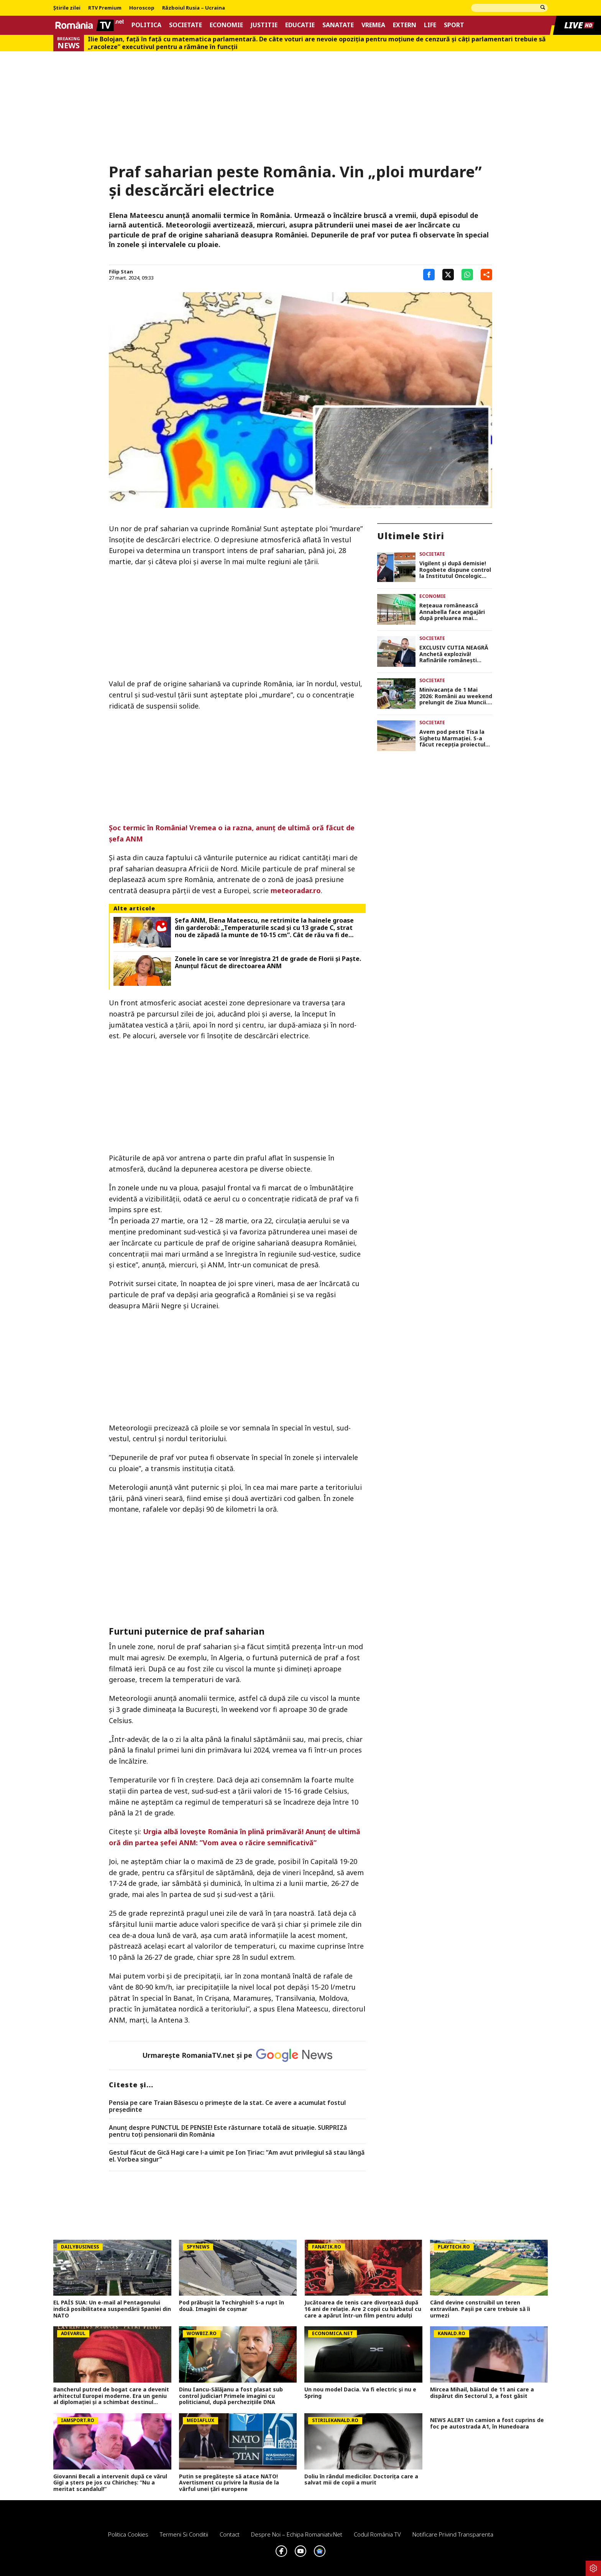  I want to click on Termeni si conditii, so click(184, 2534).